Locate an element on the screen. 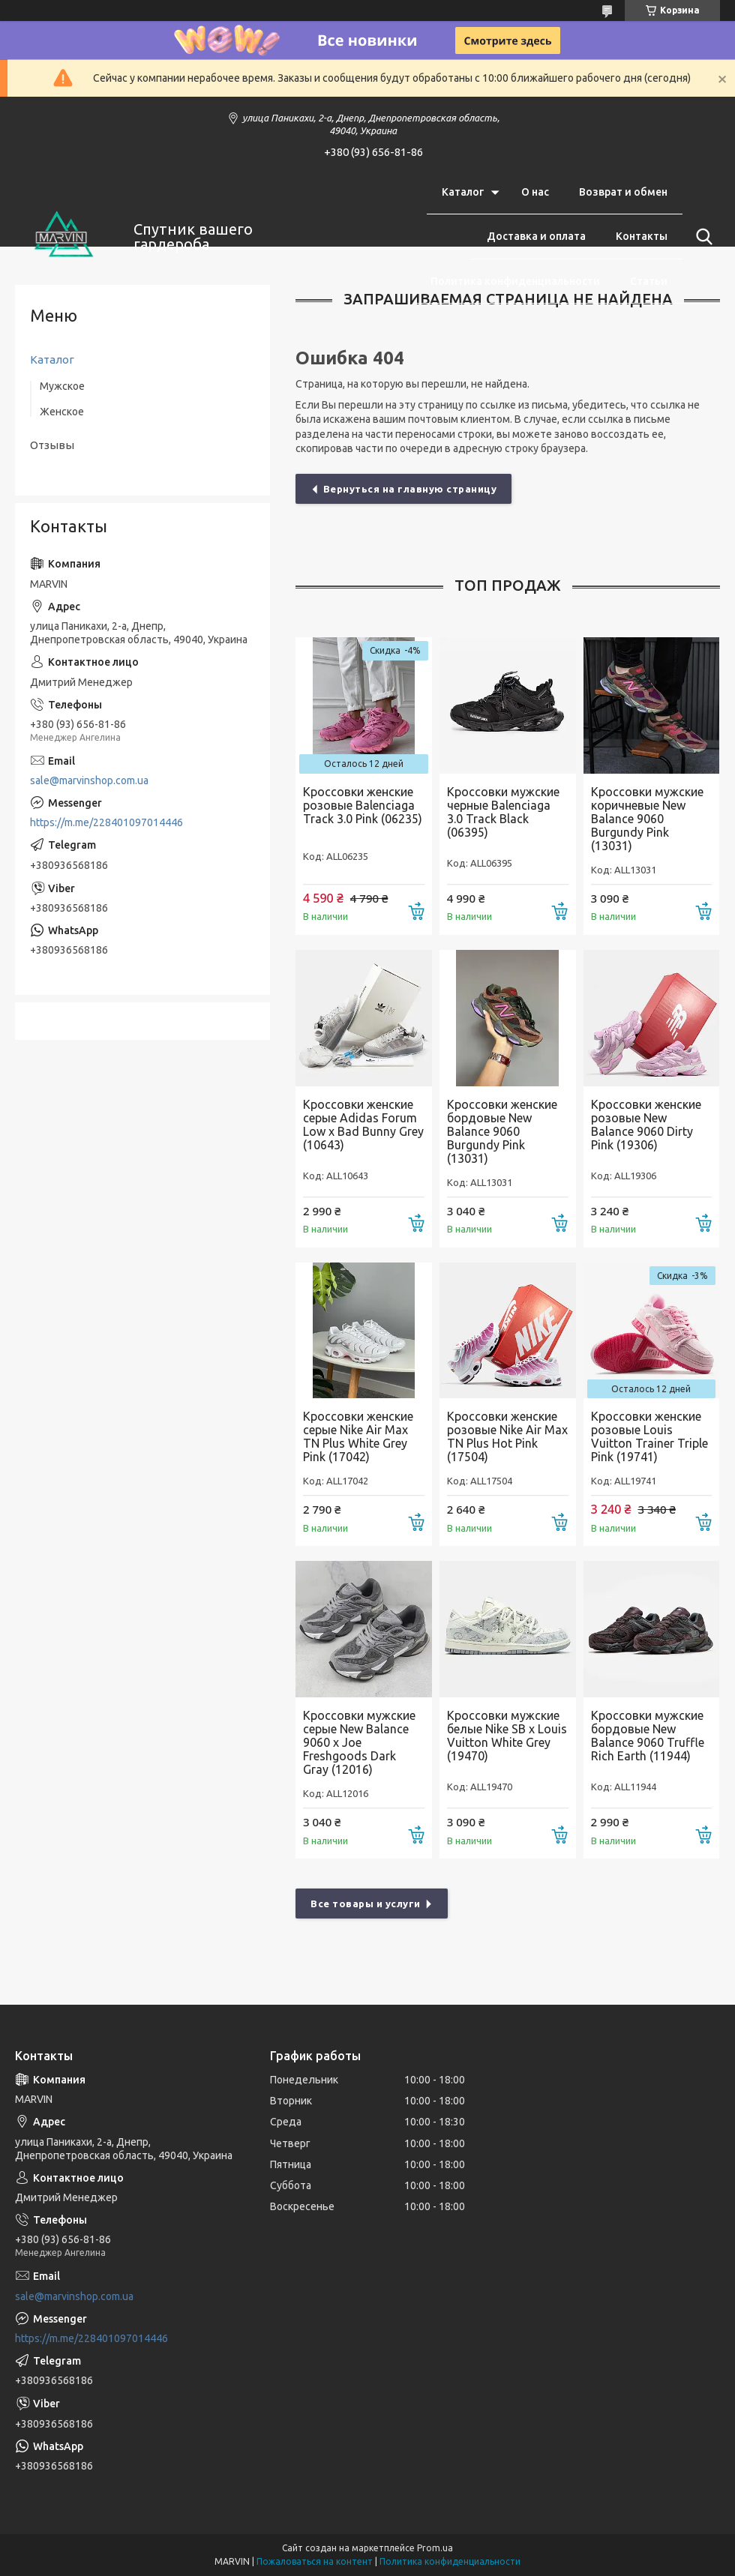 This screenshot has width=735, height=2576. Кроссовки женские розовые Balenciaga Track 3.0 Pink (06235) is located at coordinates (362, 805).